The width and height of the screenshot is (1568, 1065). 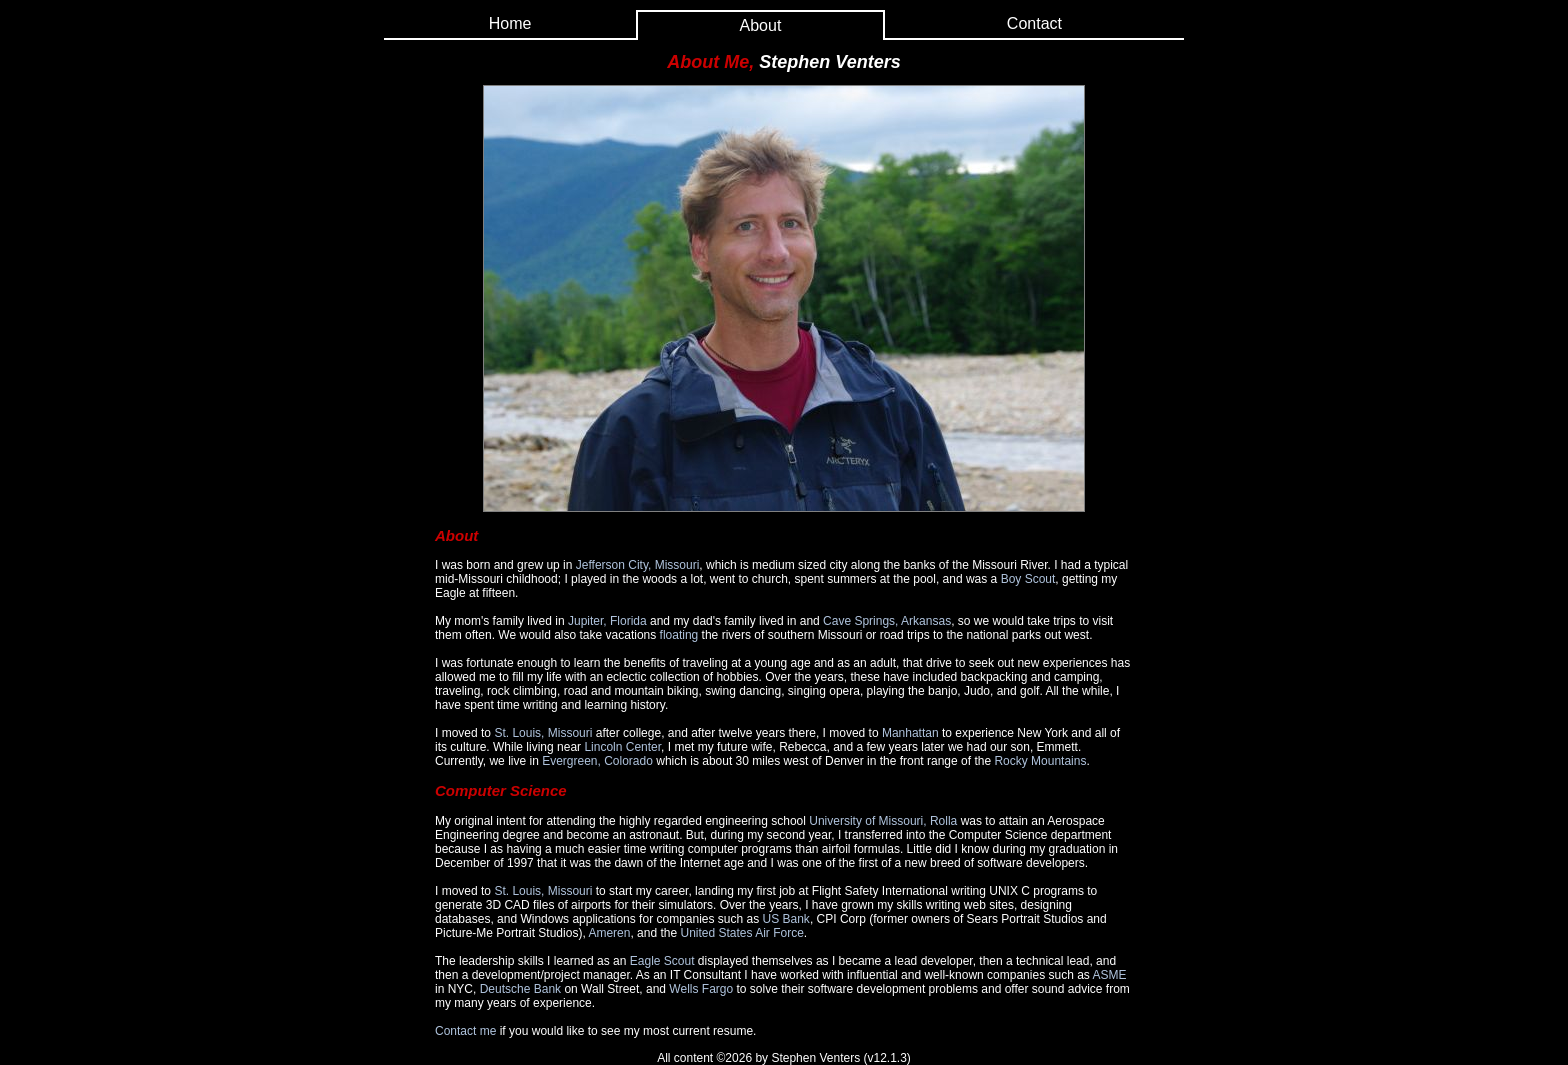 What do you see at coordinates (1040, 761) in the screenshot?
I see `Rocky Mountains` at bounding box center [1040, 761].